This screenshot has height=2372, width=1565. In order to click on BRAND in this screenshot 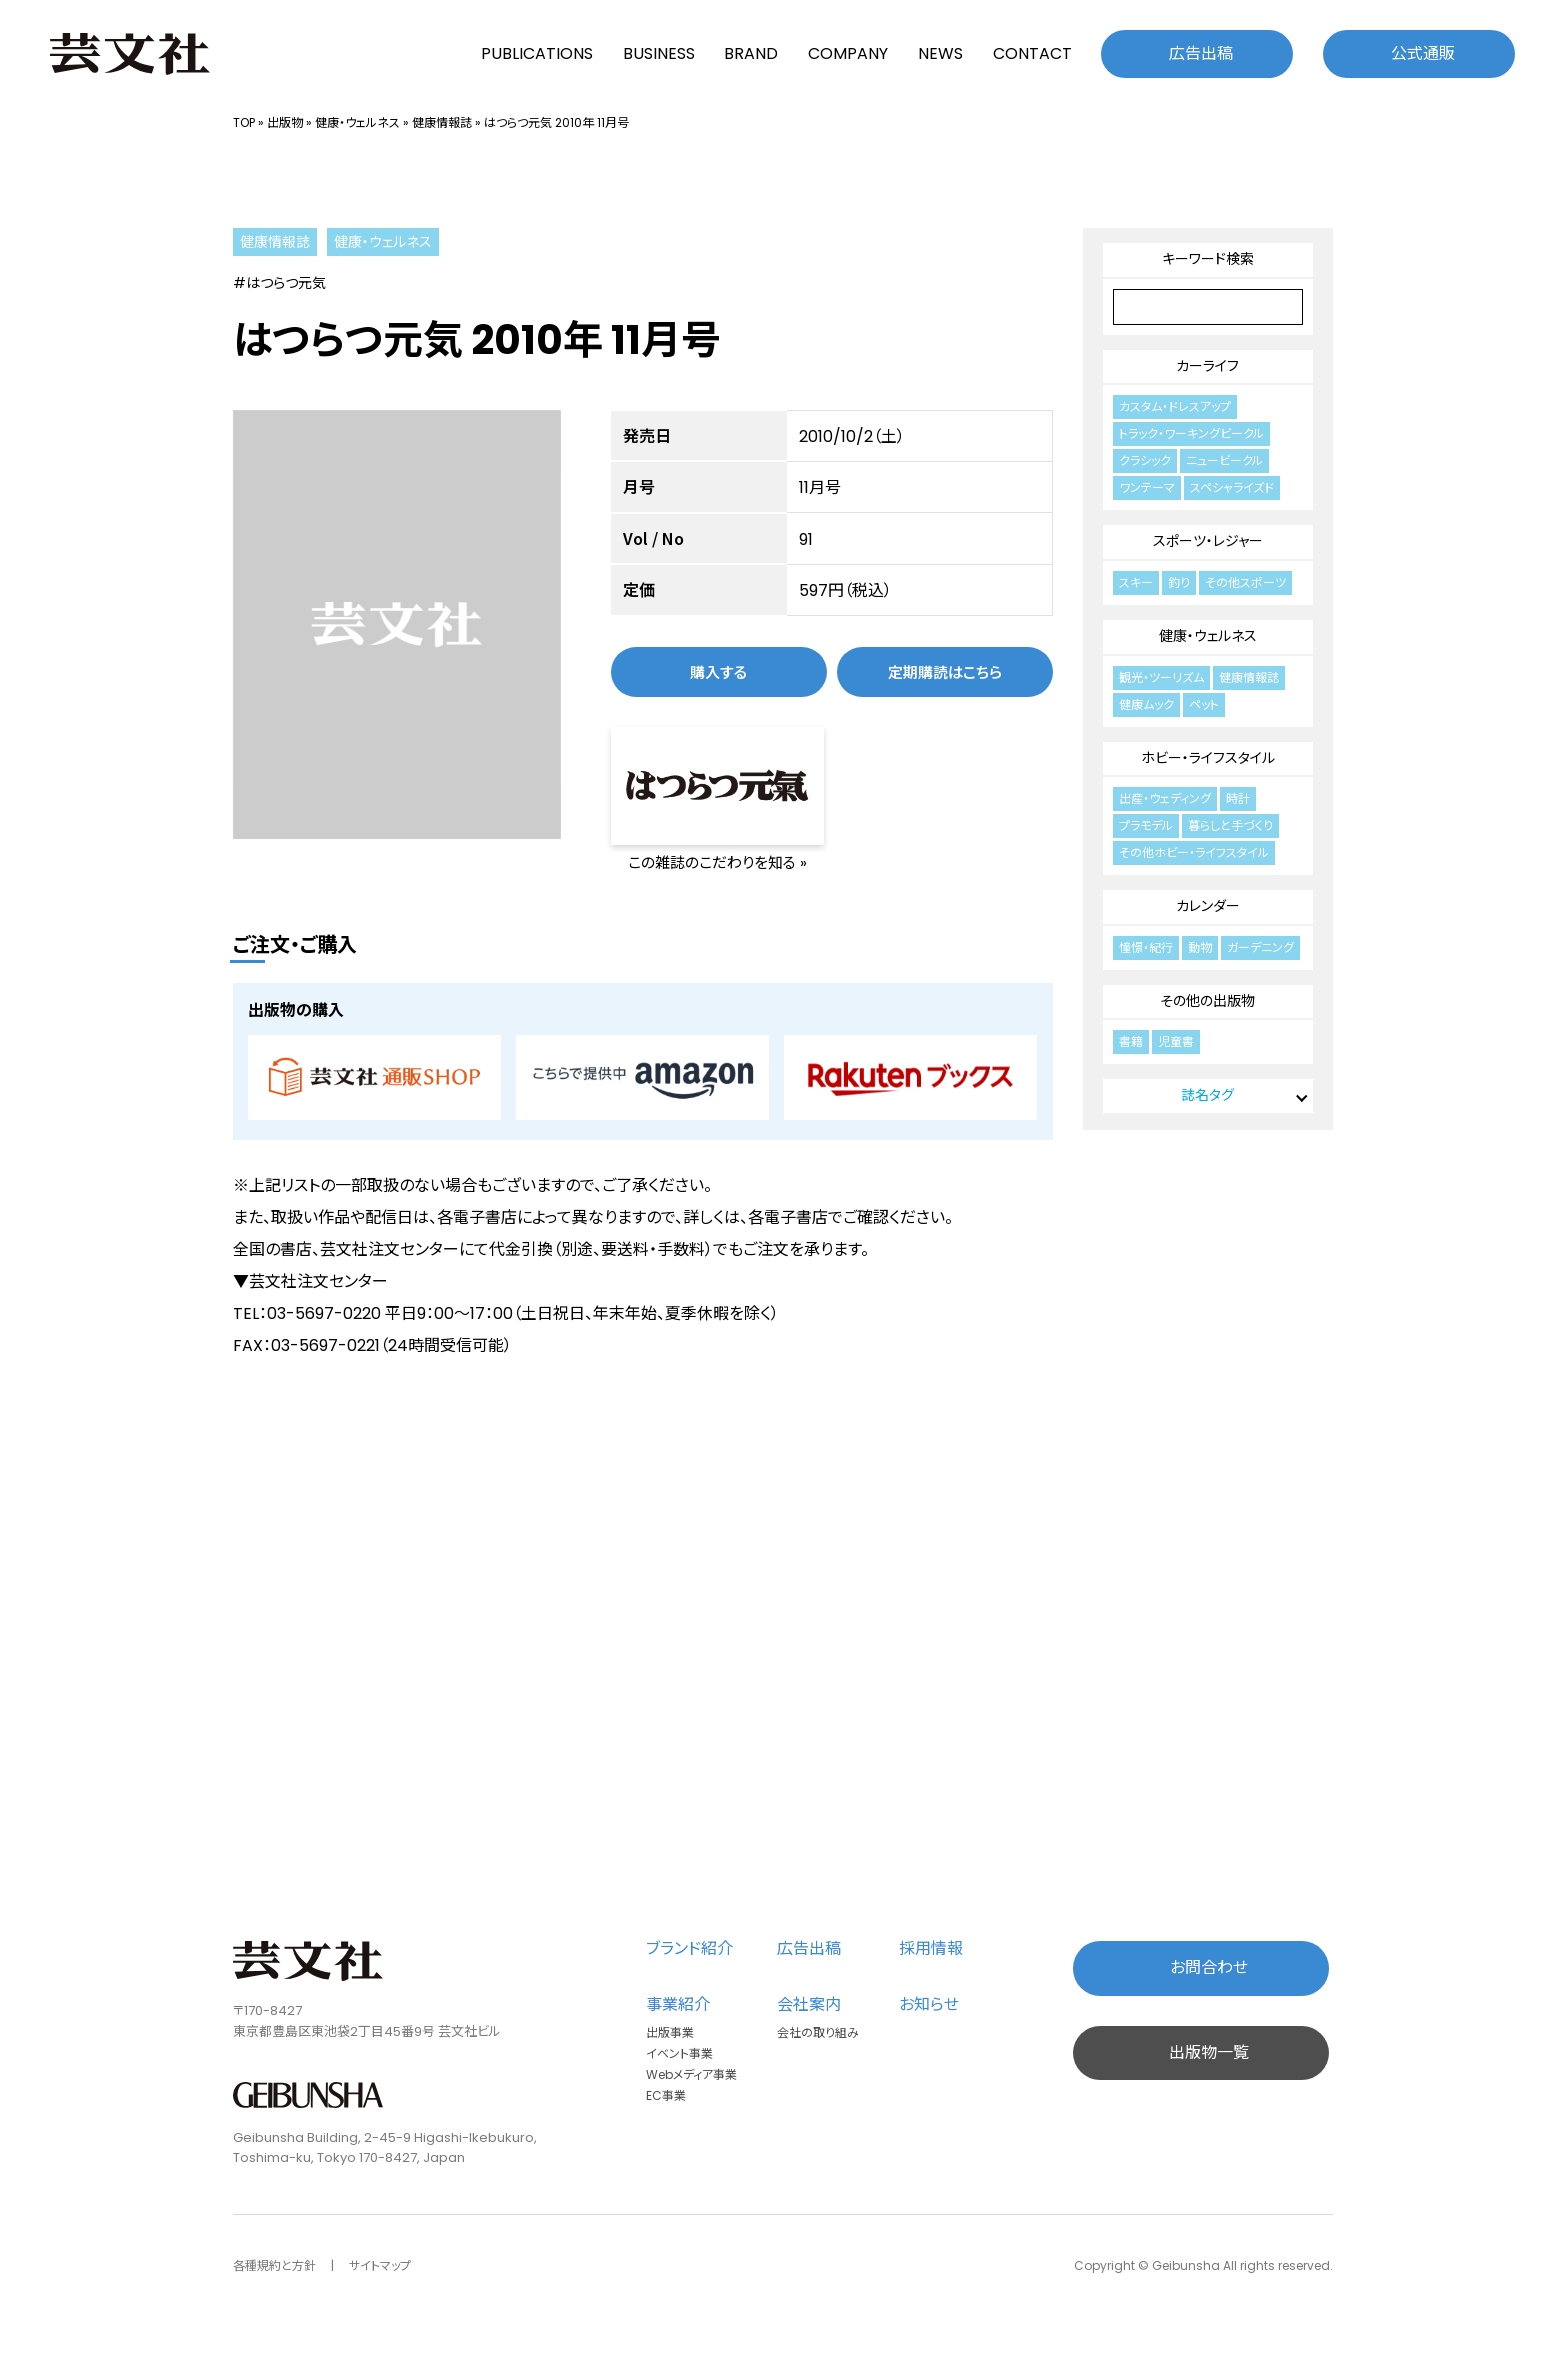, I will do `click(751, 53)`.